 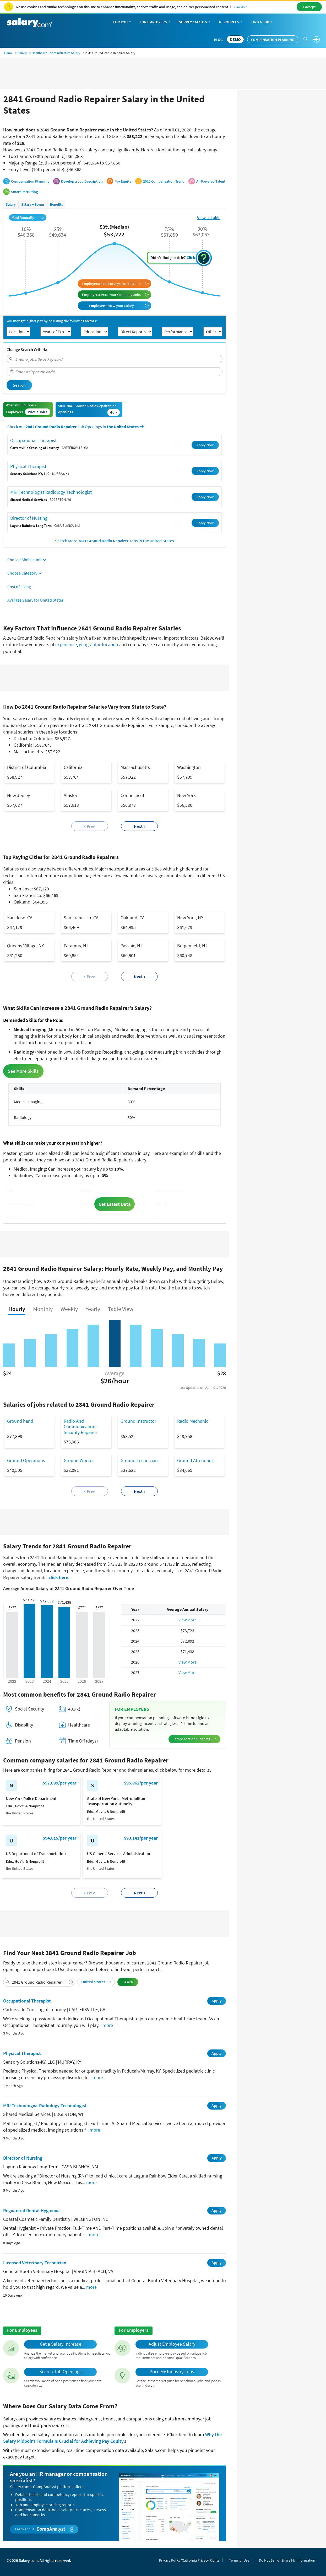 What do you see at coordinates (231, 22) in the screenshot?
I see `Resources` at bounding box center [231, 22].